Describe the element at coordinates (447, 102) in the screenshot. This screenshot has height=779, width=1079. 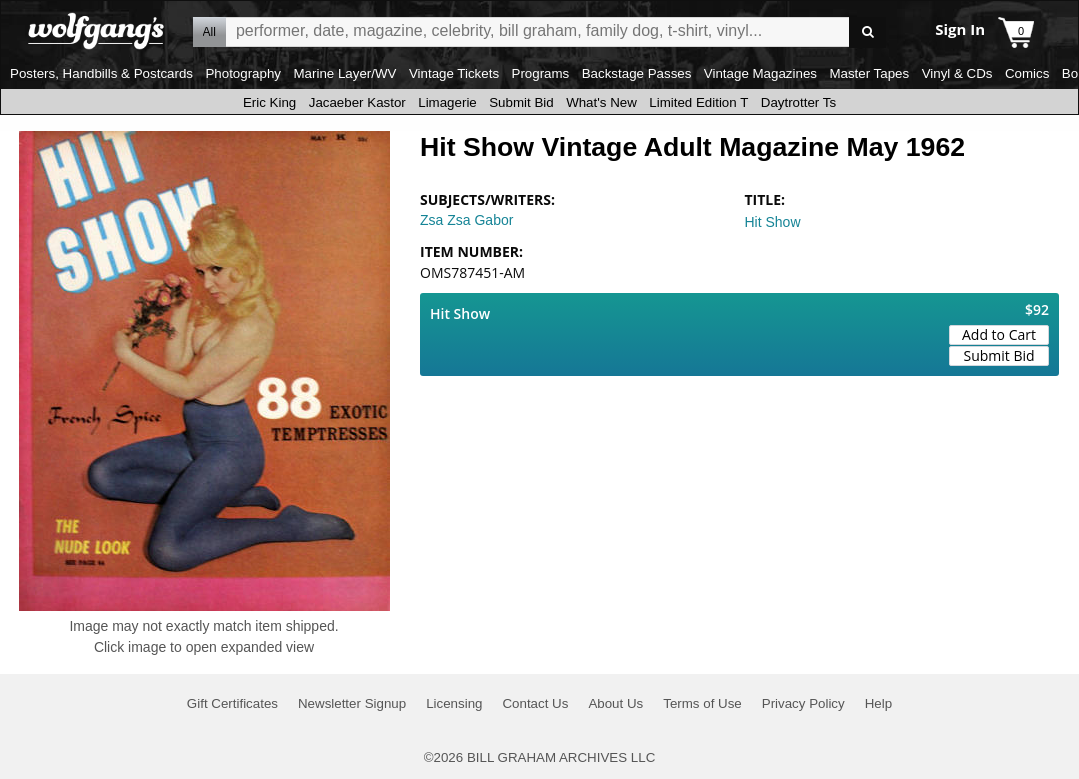
I see `Limagerie` at that location.